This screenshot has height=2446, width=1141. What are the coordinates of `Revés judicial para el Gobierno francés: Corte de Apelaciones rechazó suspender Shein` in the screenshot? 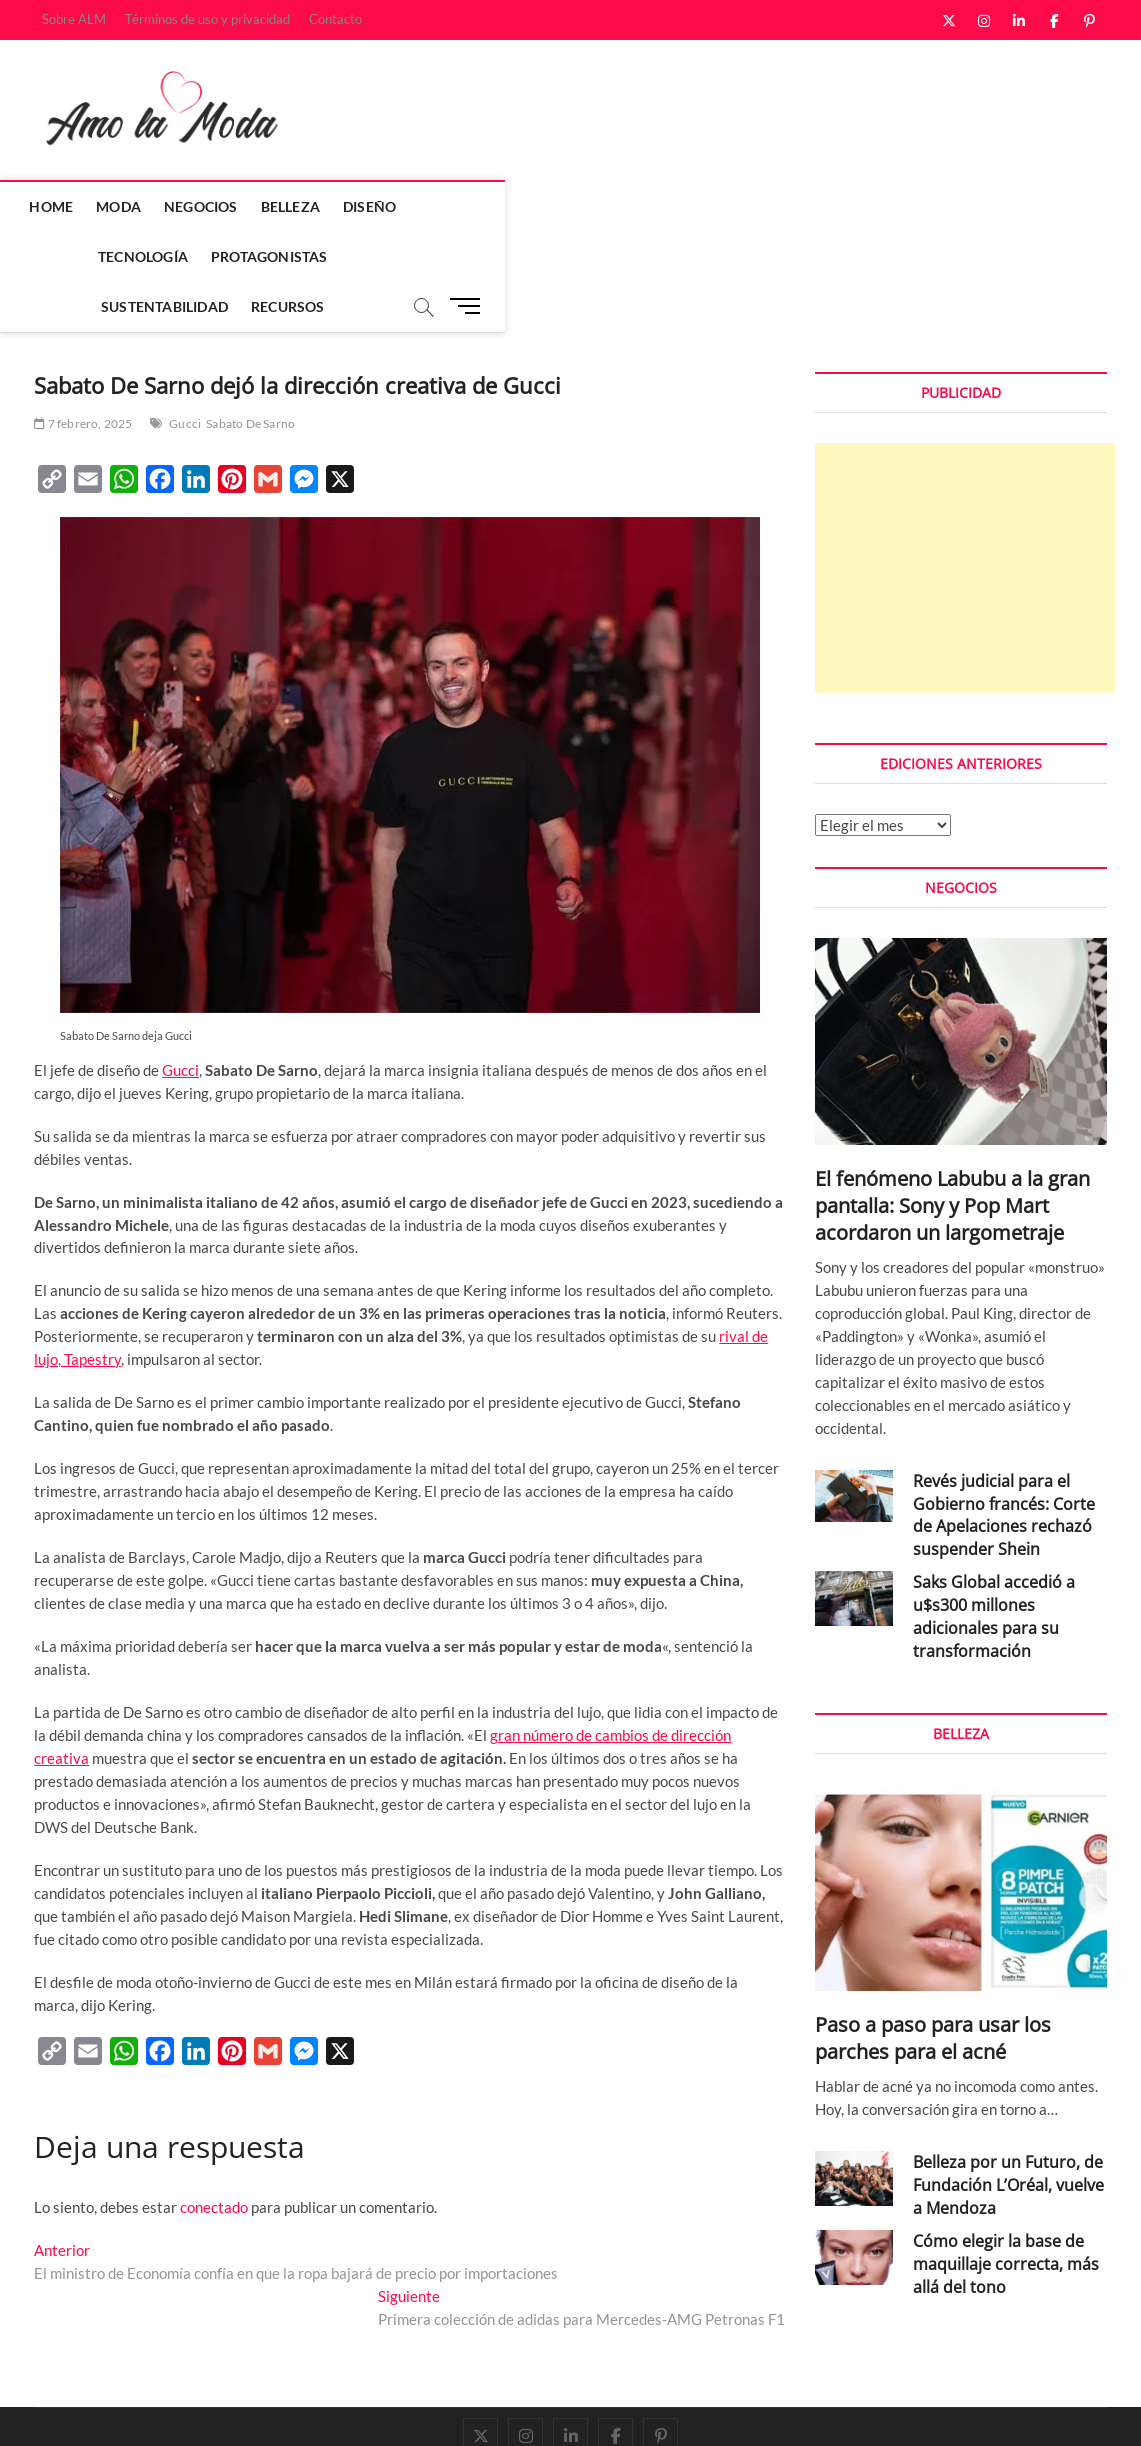 It's located at (1004, 1416).